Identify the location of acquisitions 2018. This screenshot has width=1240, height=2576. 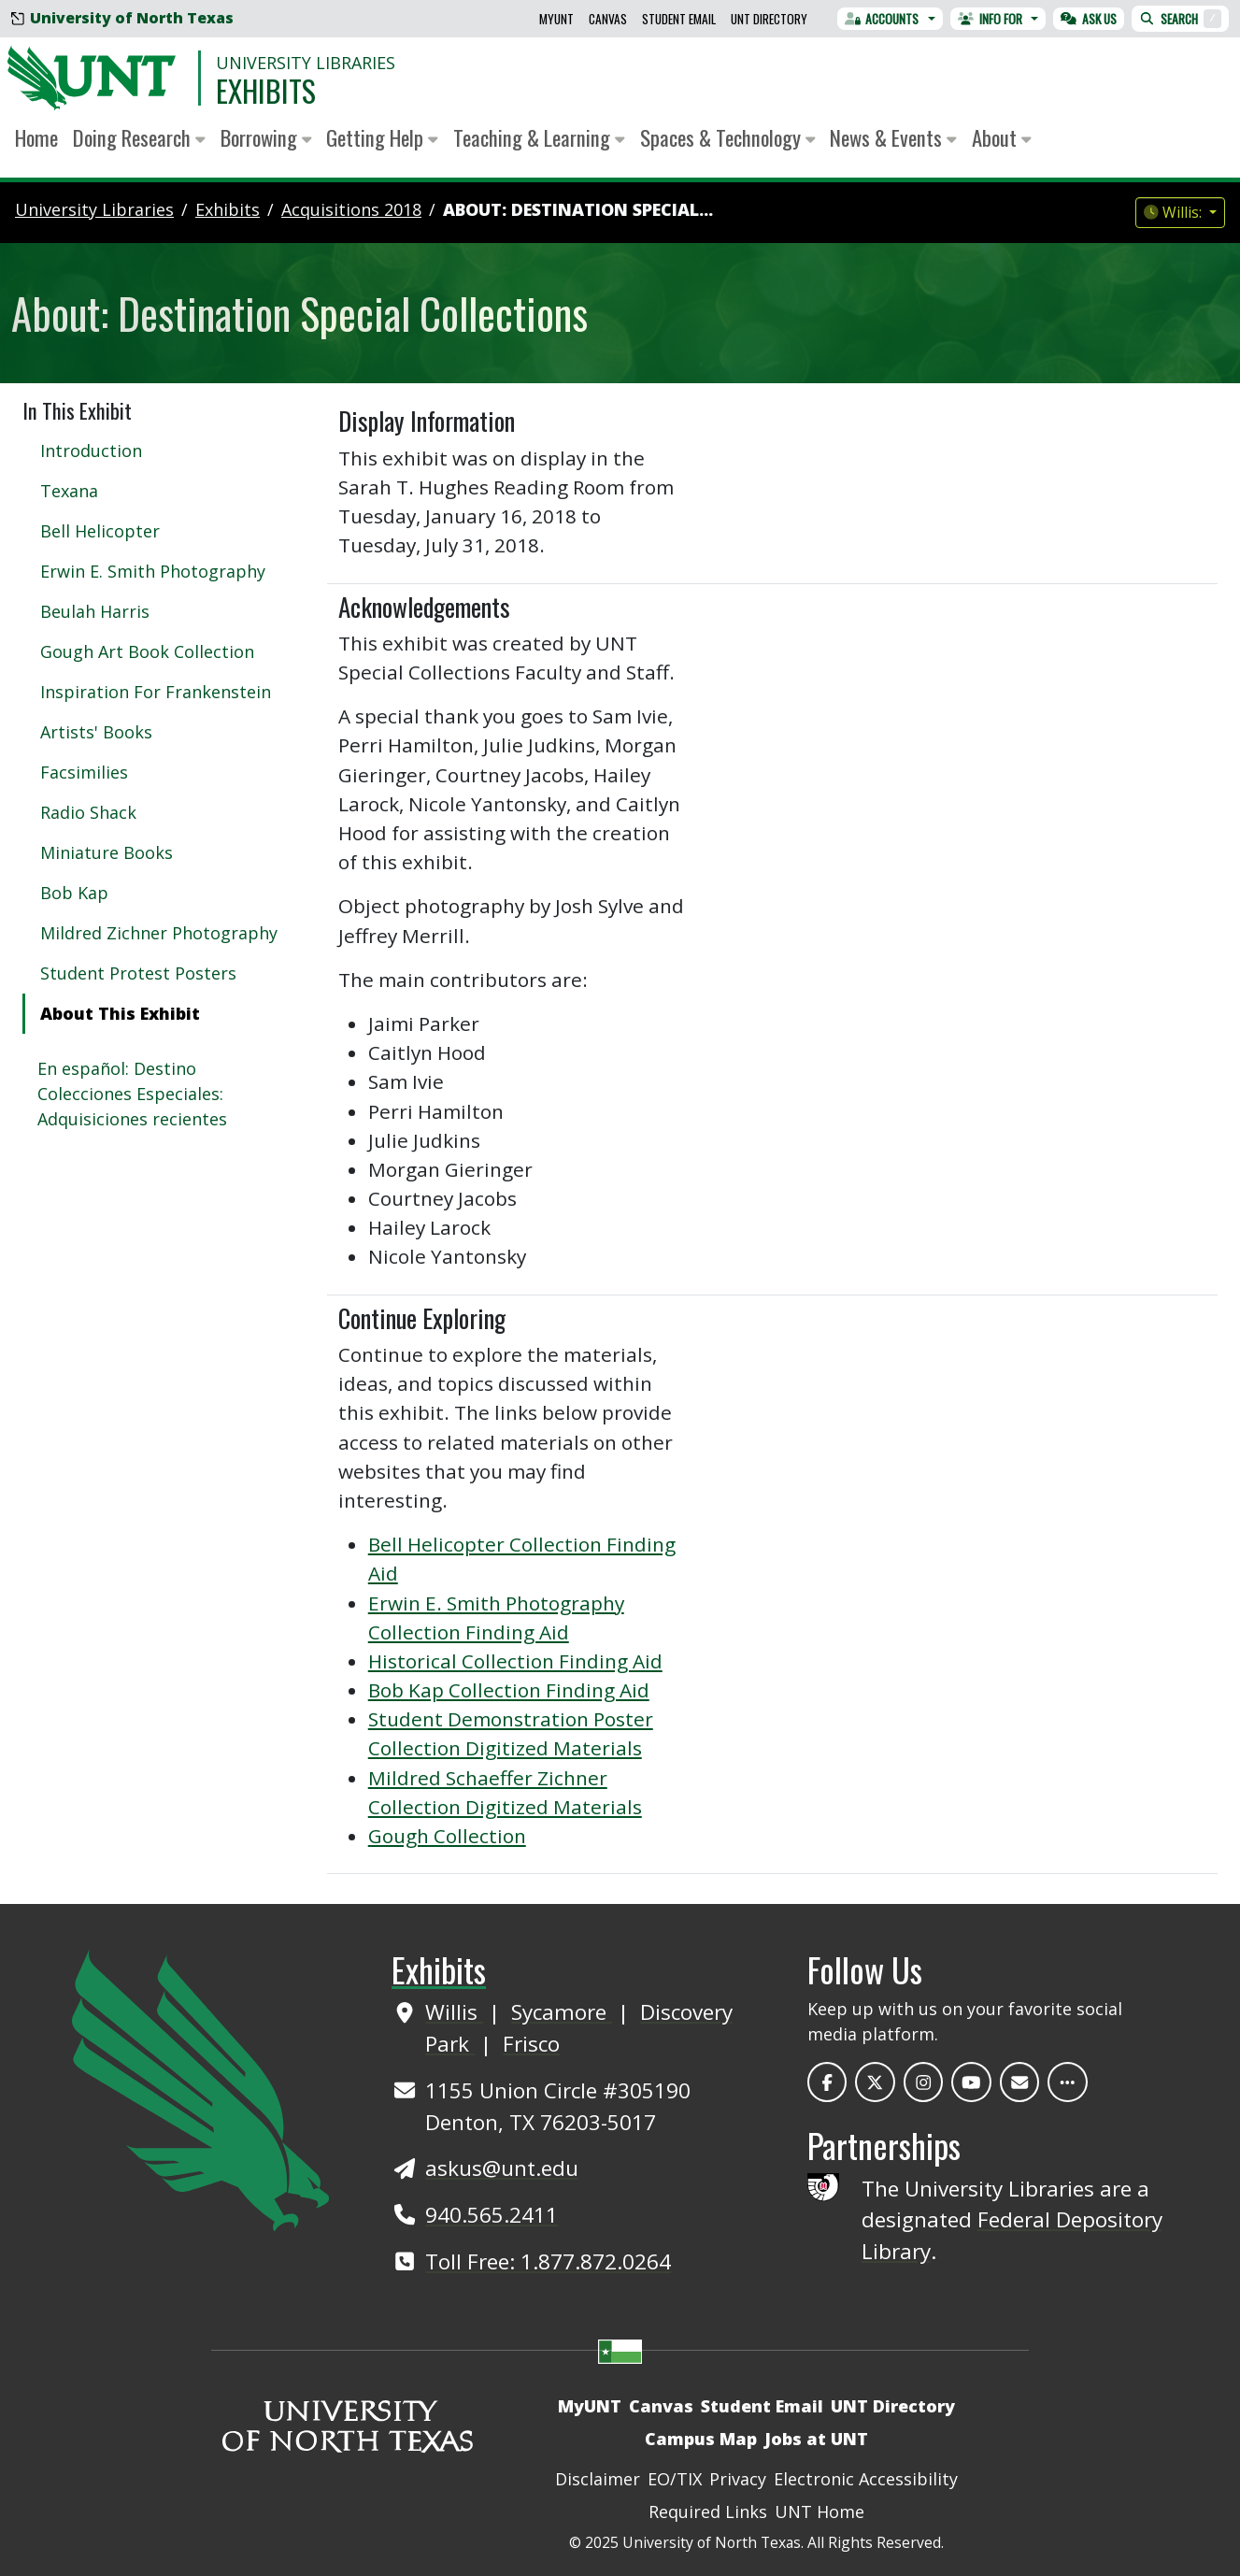
(351, 209).